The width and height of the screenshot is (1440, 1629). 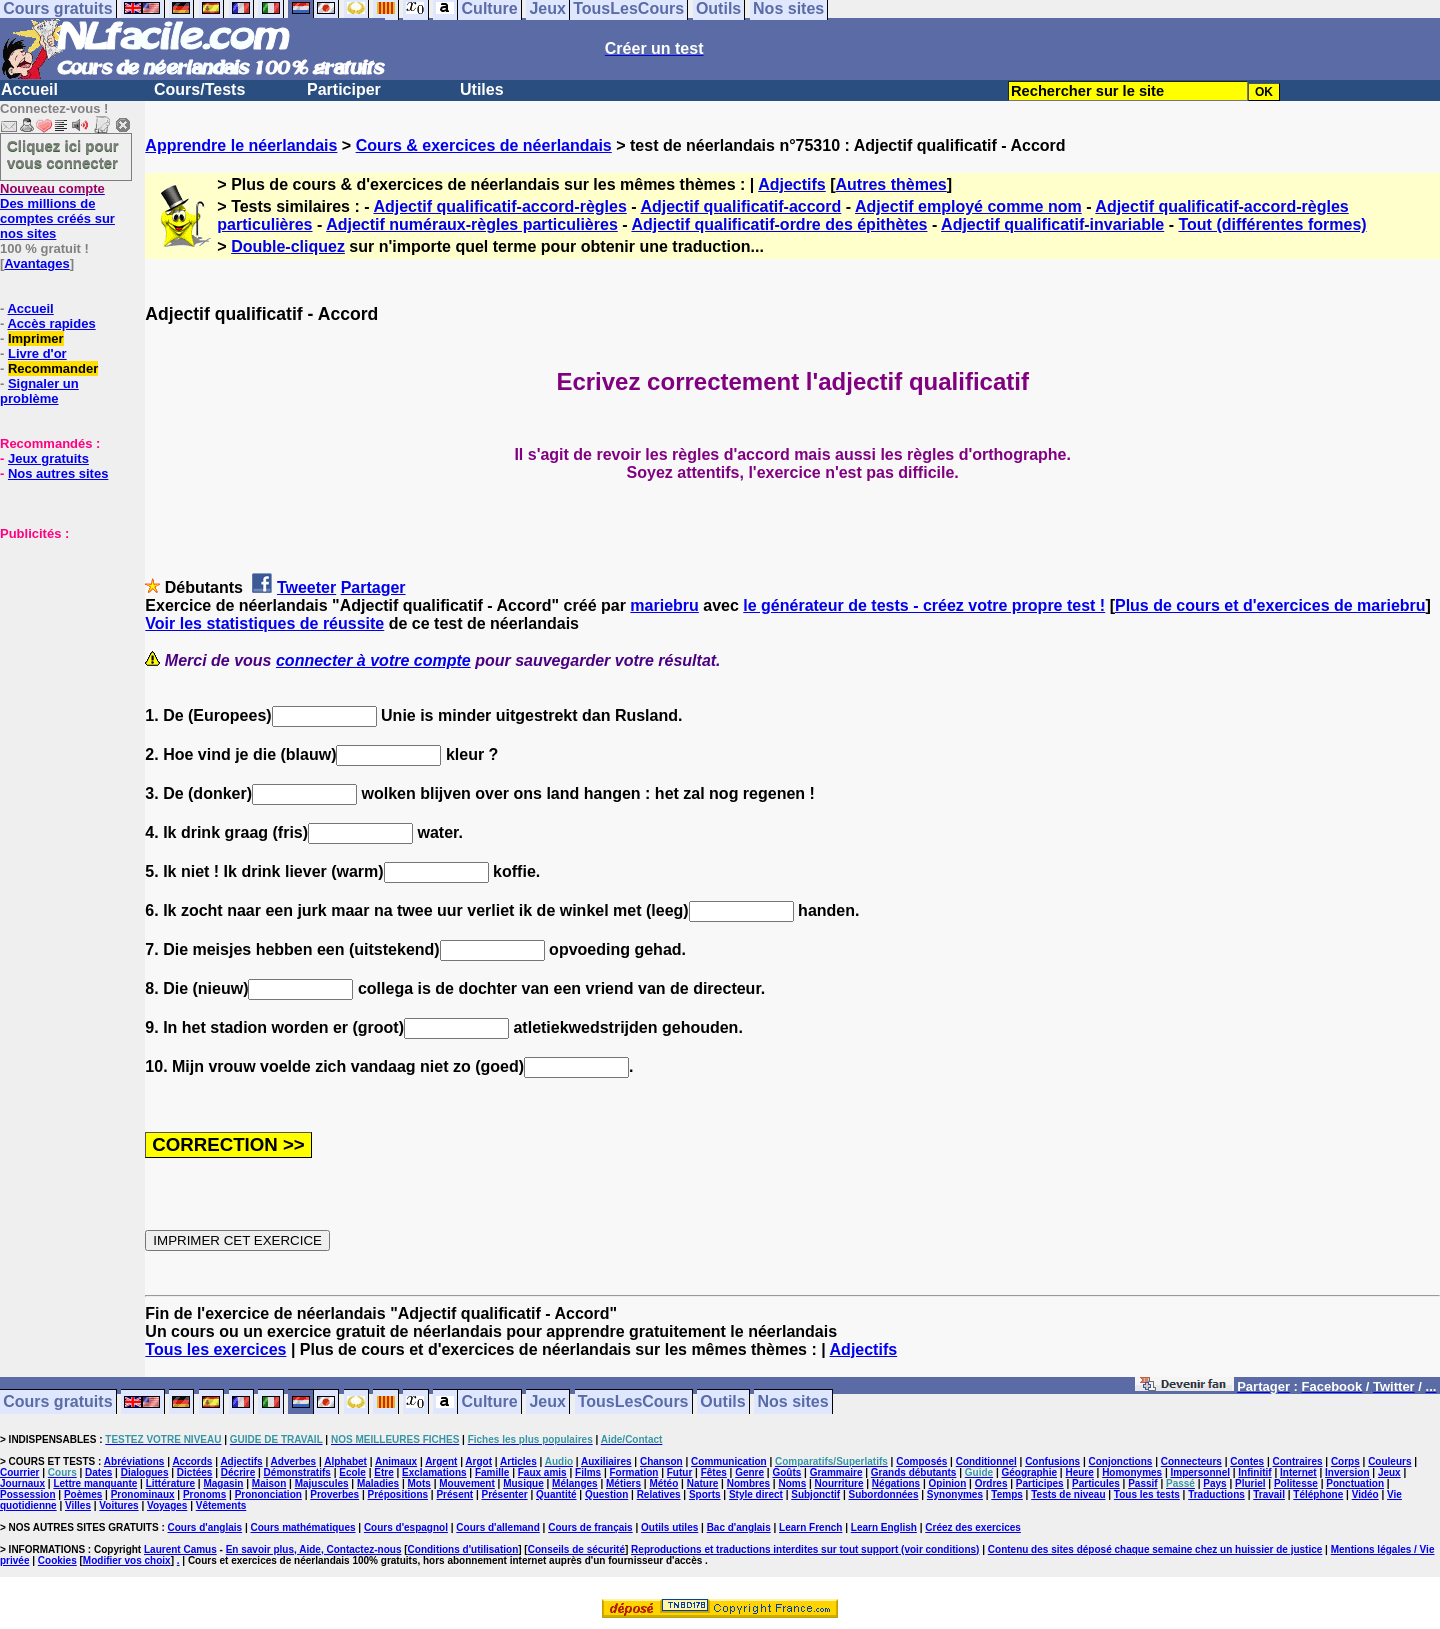 I want to click on Accès rapides, so click(x=51, y=323).